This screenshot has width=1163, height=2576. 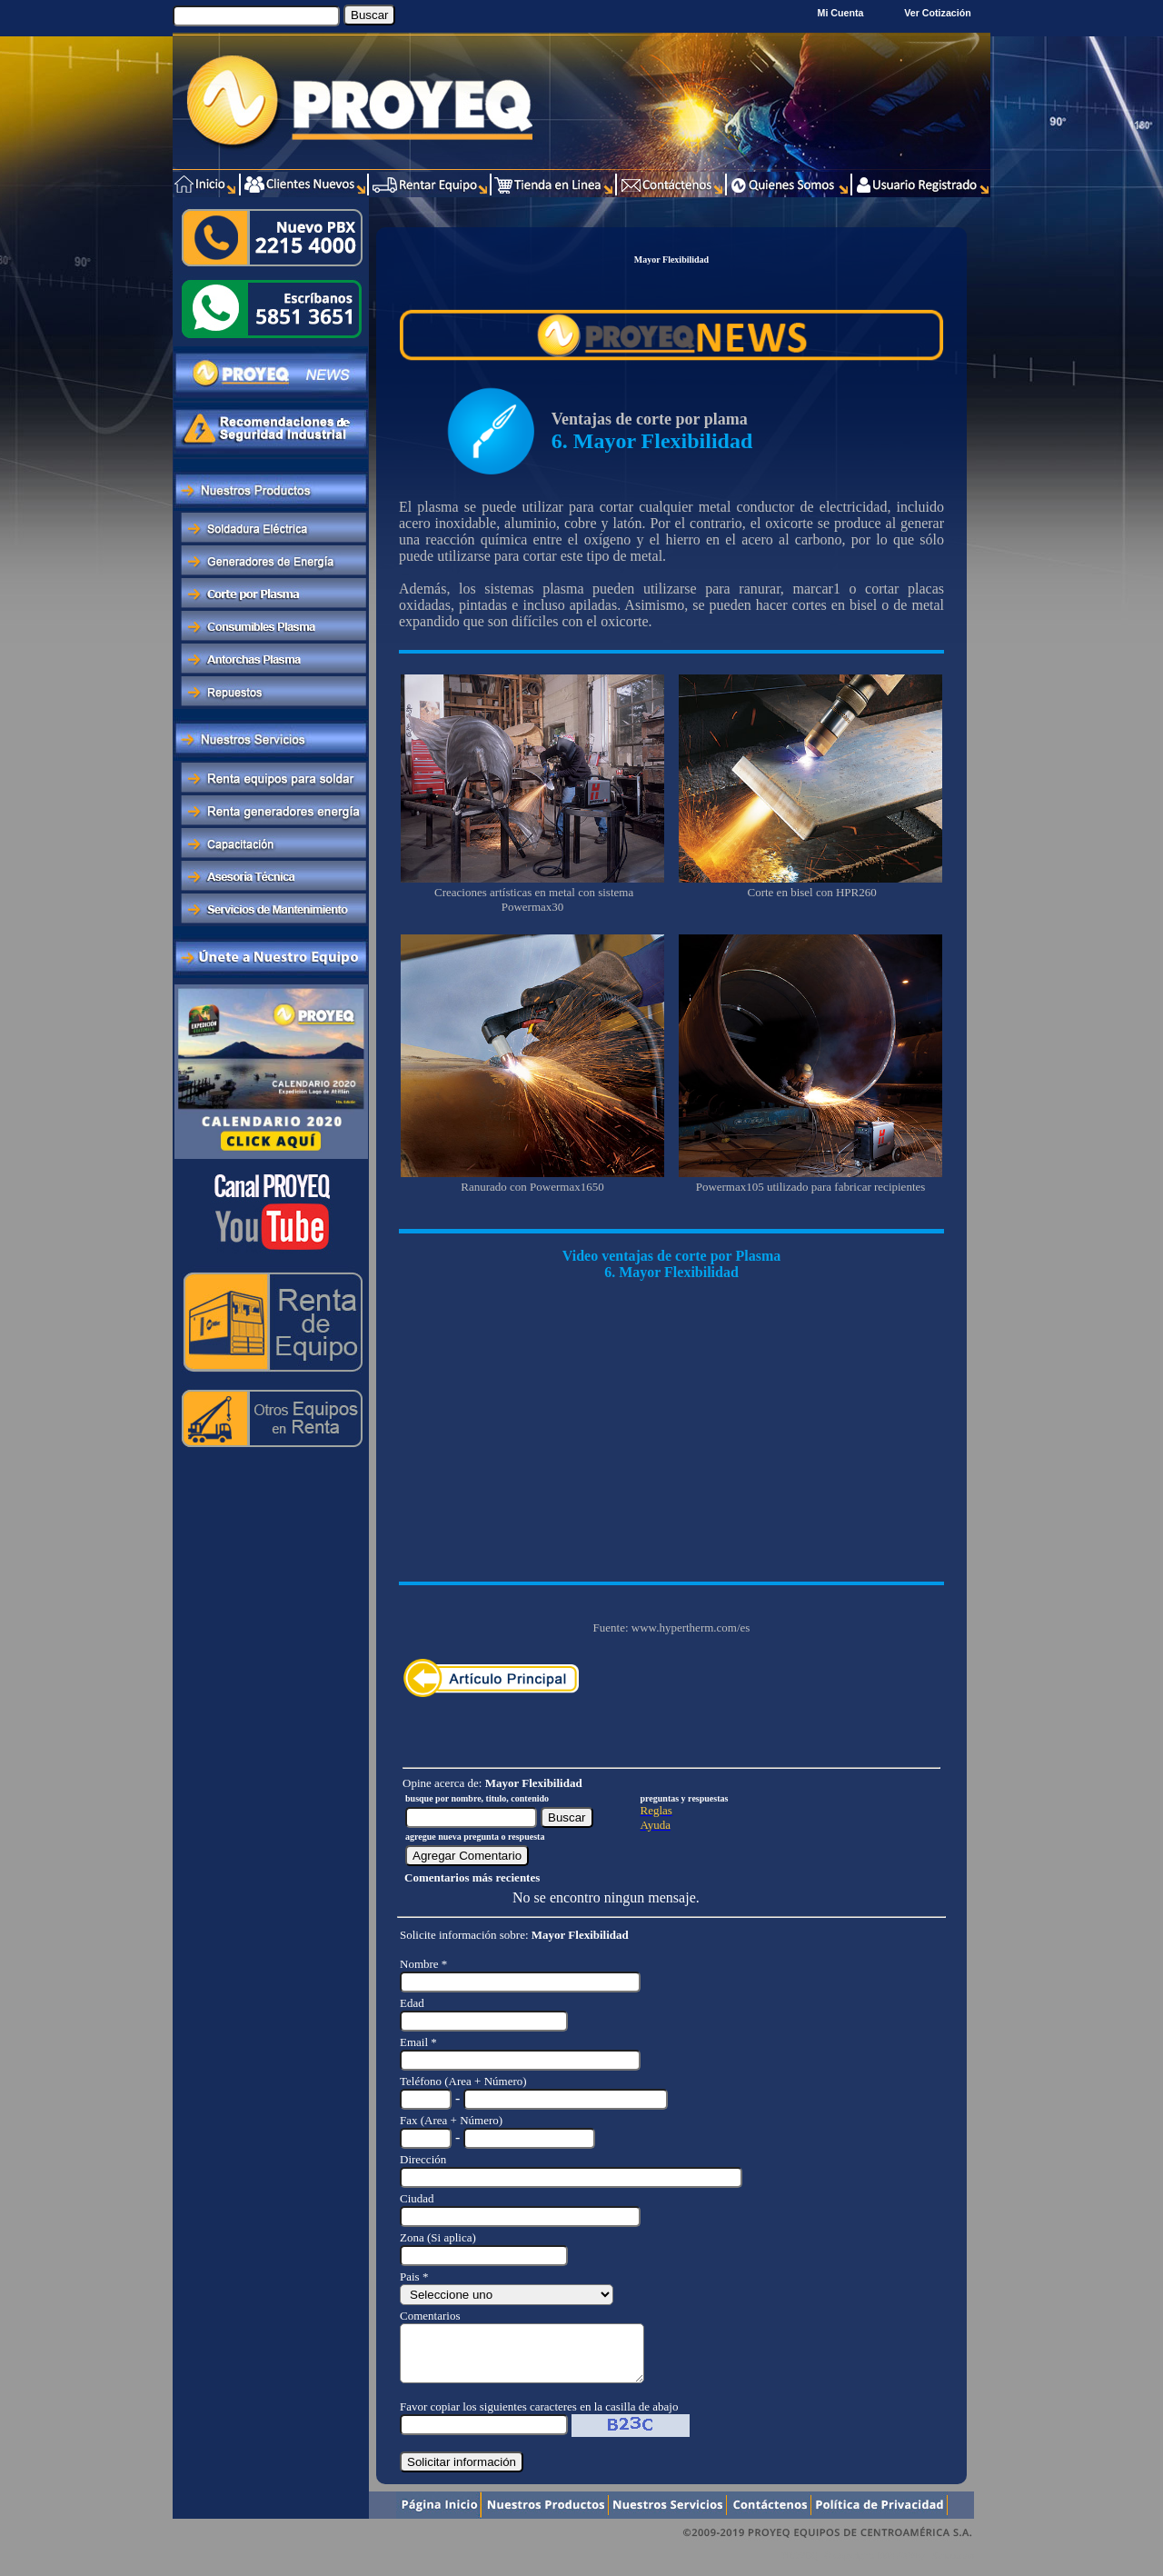 I want to click on Mi Cuenta, so click(x=841, y=12).